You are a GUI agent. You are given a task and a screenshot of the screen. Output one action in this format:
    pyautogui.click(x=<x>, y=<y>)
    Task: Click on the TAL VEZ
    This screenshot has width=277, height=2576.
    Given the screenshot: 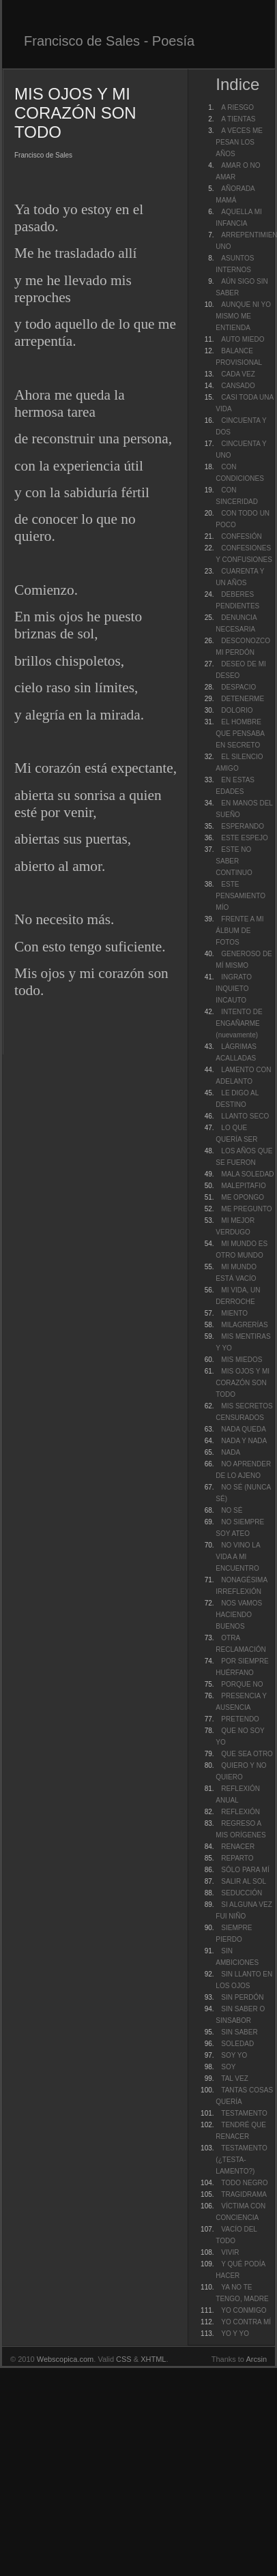 What is the action you would take?
    pyautogui.click(x=234, y=2078)
    